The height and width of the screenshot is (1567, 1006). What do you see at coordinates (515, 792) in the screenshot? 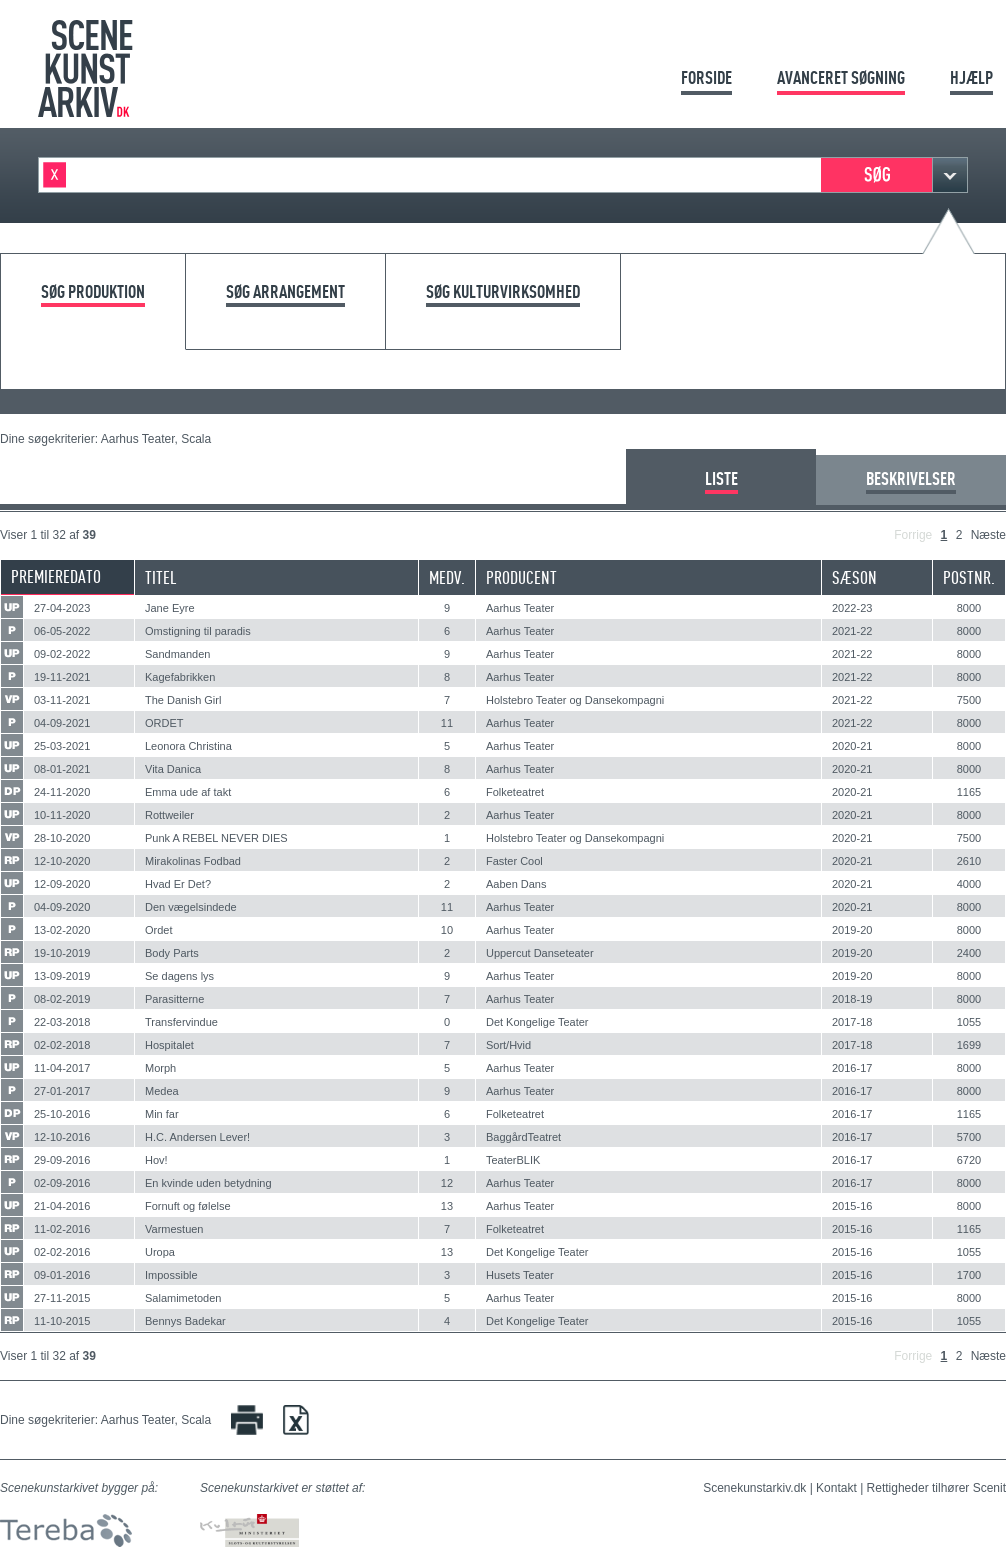
I see `Folketeatret` at bounding box center [515, 792].